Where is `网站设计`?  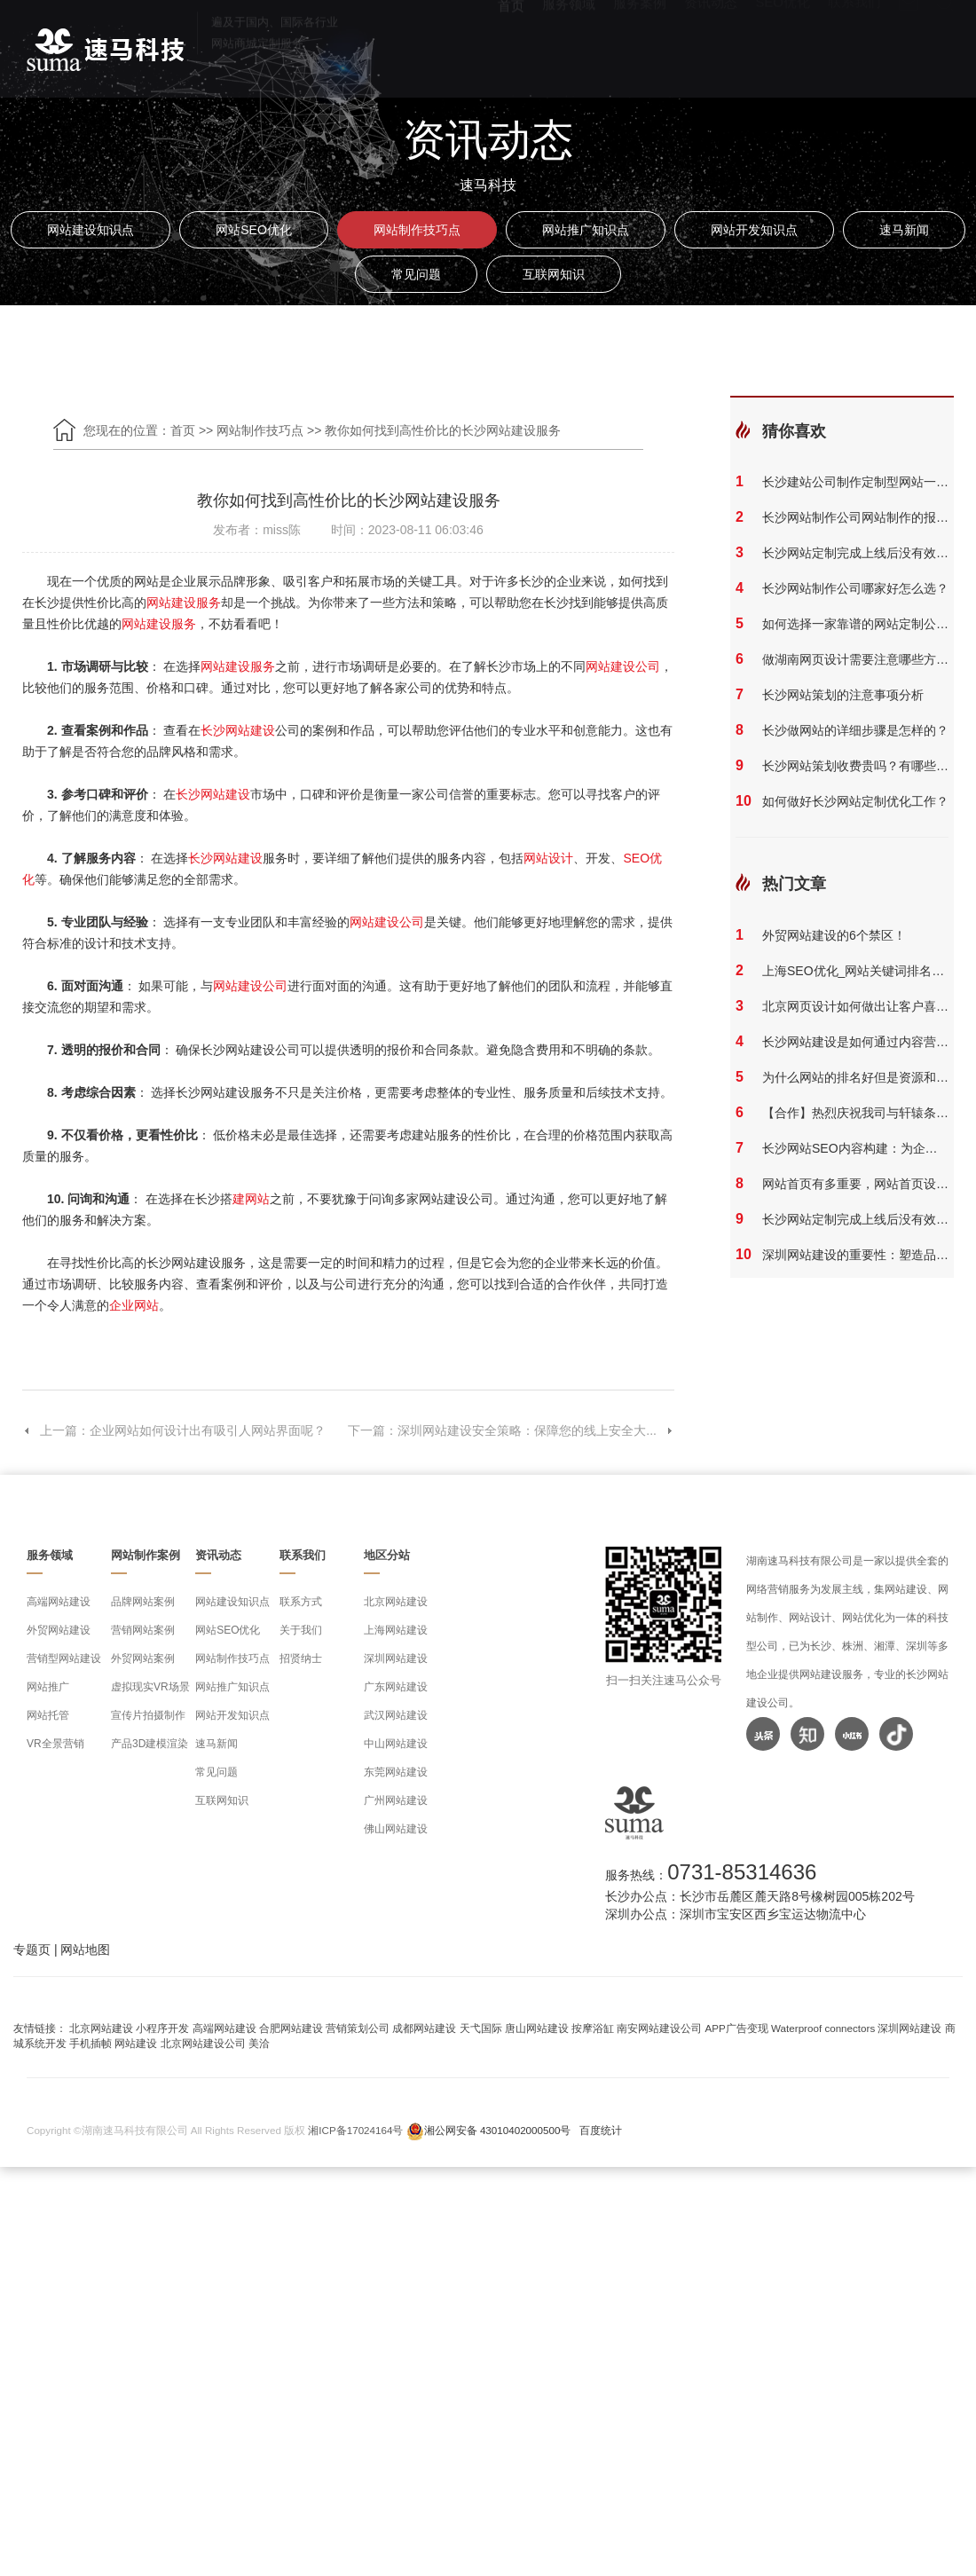 网站设计 is located at coordinates (548, 858).